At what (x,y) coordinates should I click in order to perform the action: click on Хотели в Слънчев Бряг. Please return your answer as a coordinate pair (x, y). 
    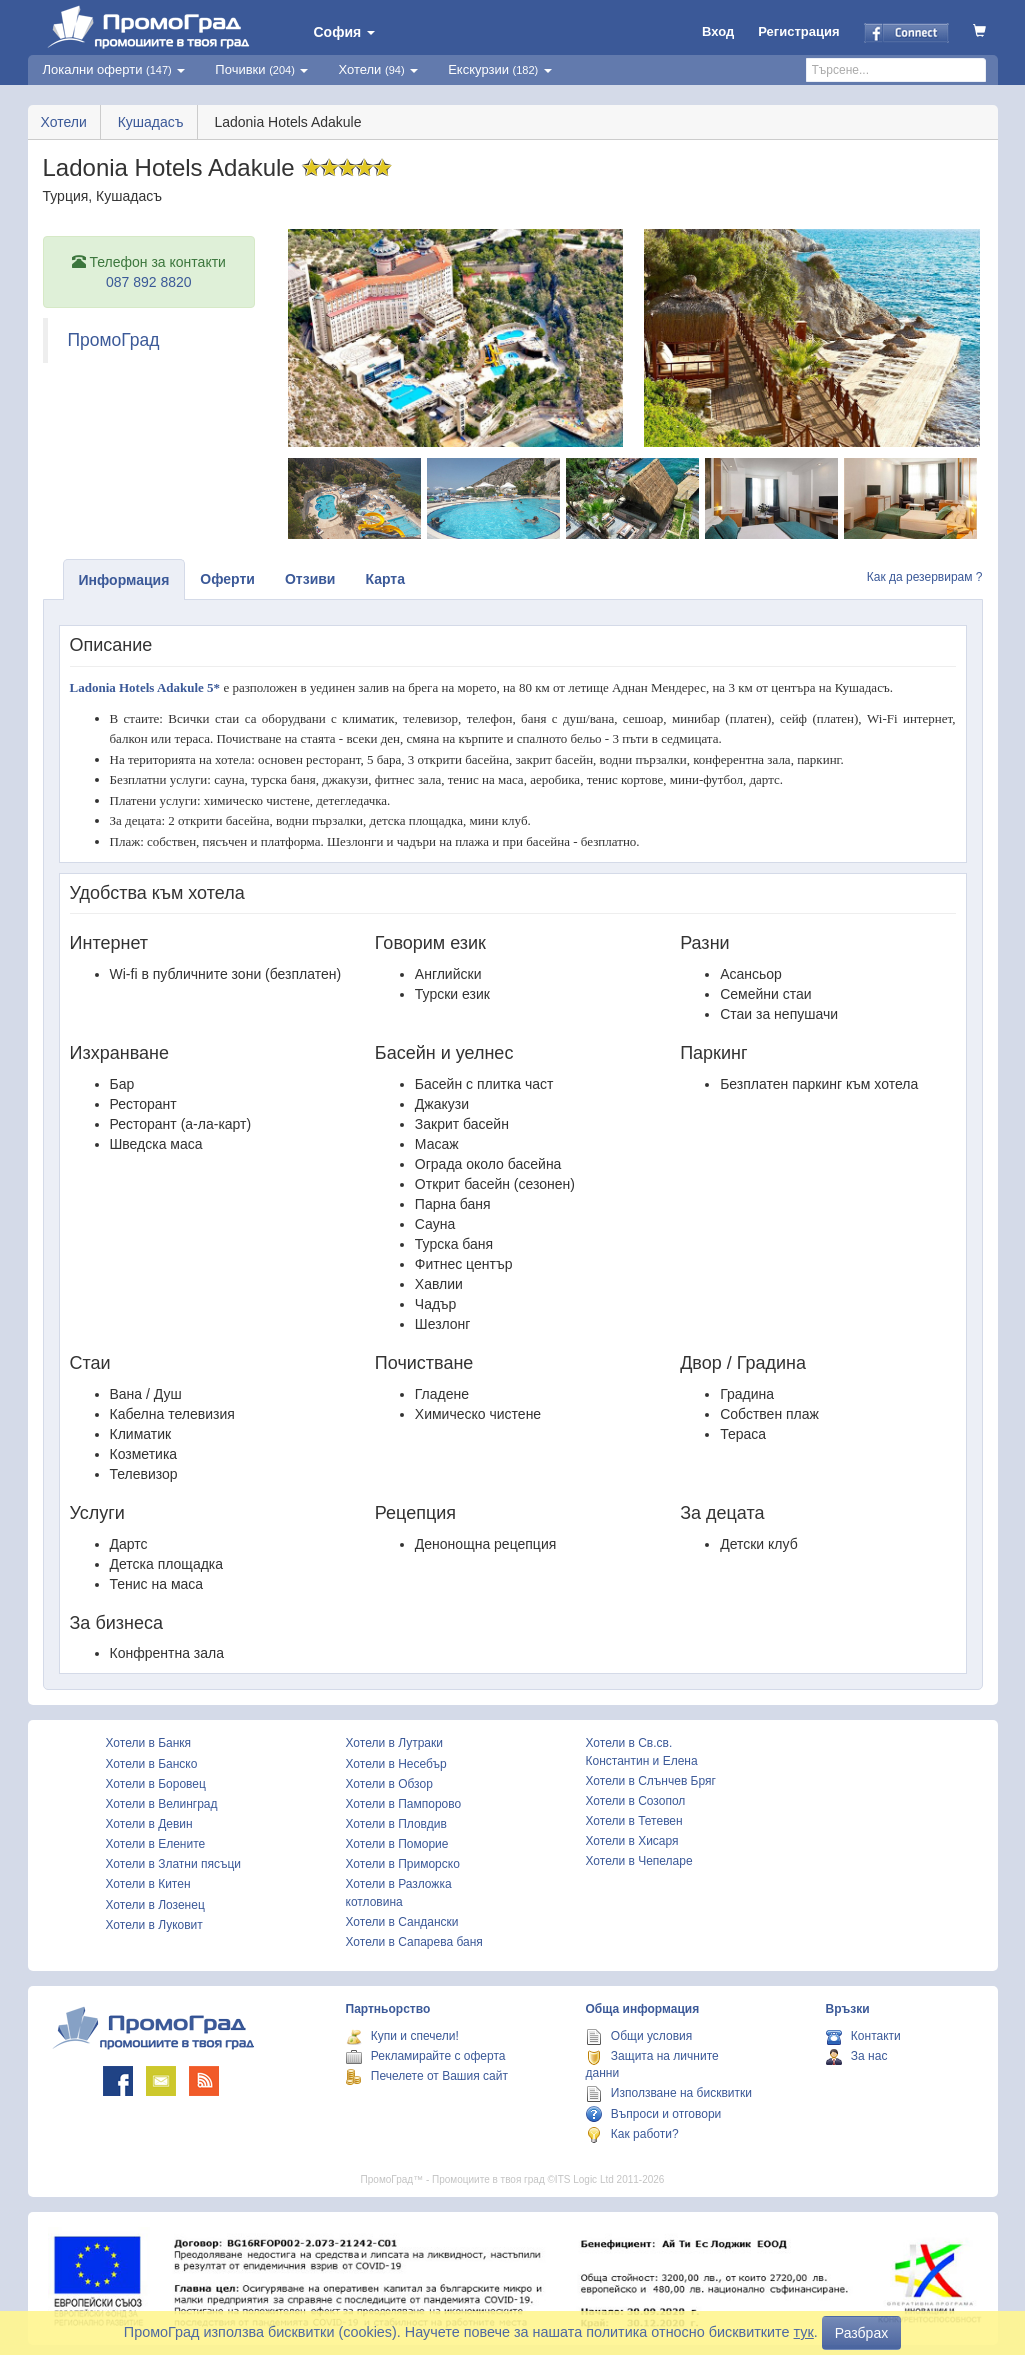
    Looking at the image, I should click on (651, 1781).